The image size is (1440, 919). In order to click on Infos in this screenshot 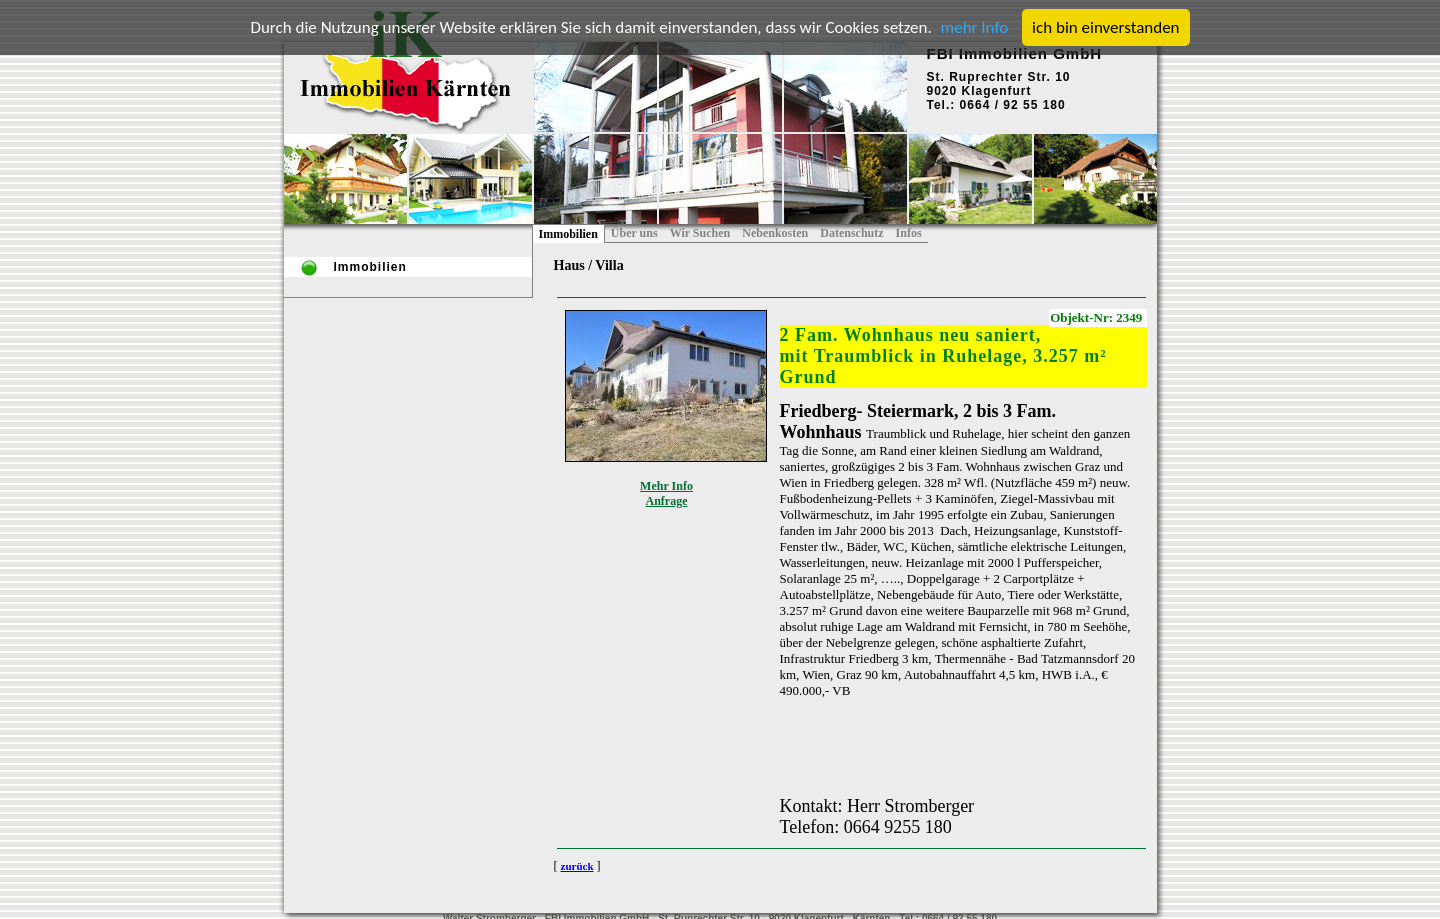, I will do `click(909, 233)`.